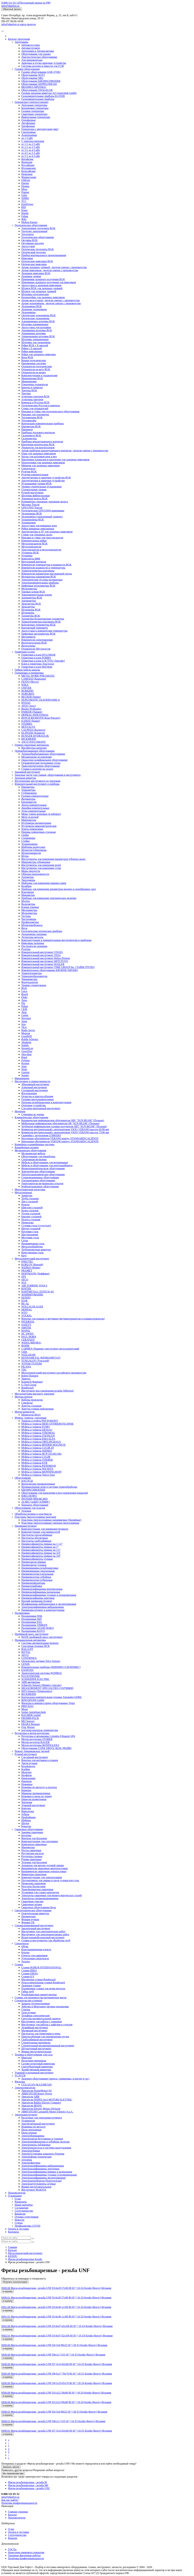  Describe the element at coordinates (29, 1375) in the screenshot. I see `Robert Rontgen` at that location.